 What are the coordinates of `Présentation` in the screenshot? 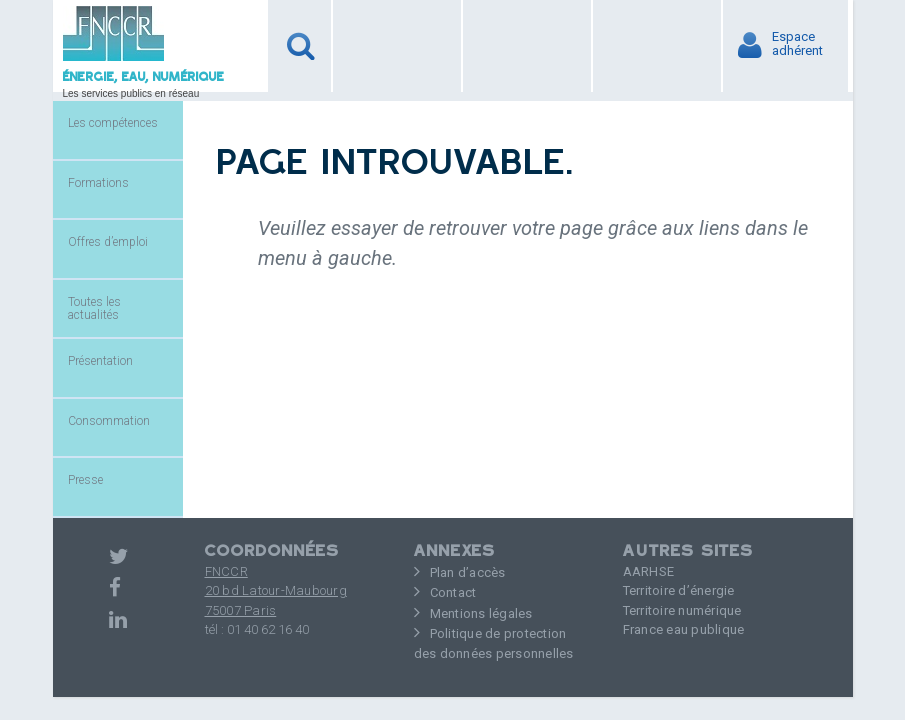 It's located at (100, 361).